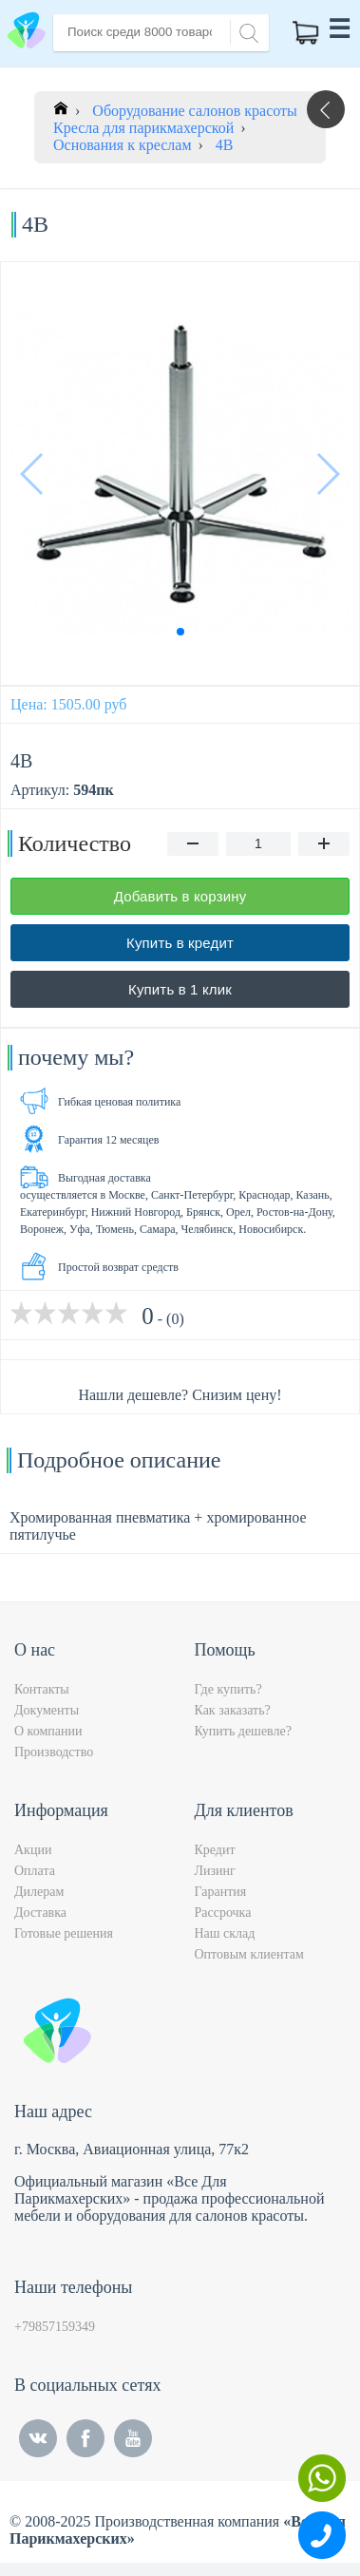 This screenshot has height=2576, width=360. What do you see at coordinates (221, 1892) in the screenshot?
I see `Гарантия` at bounding box center [221, 1892].